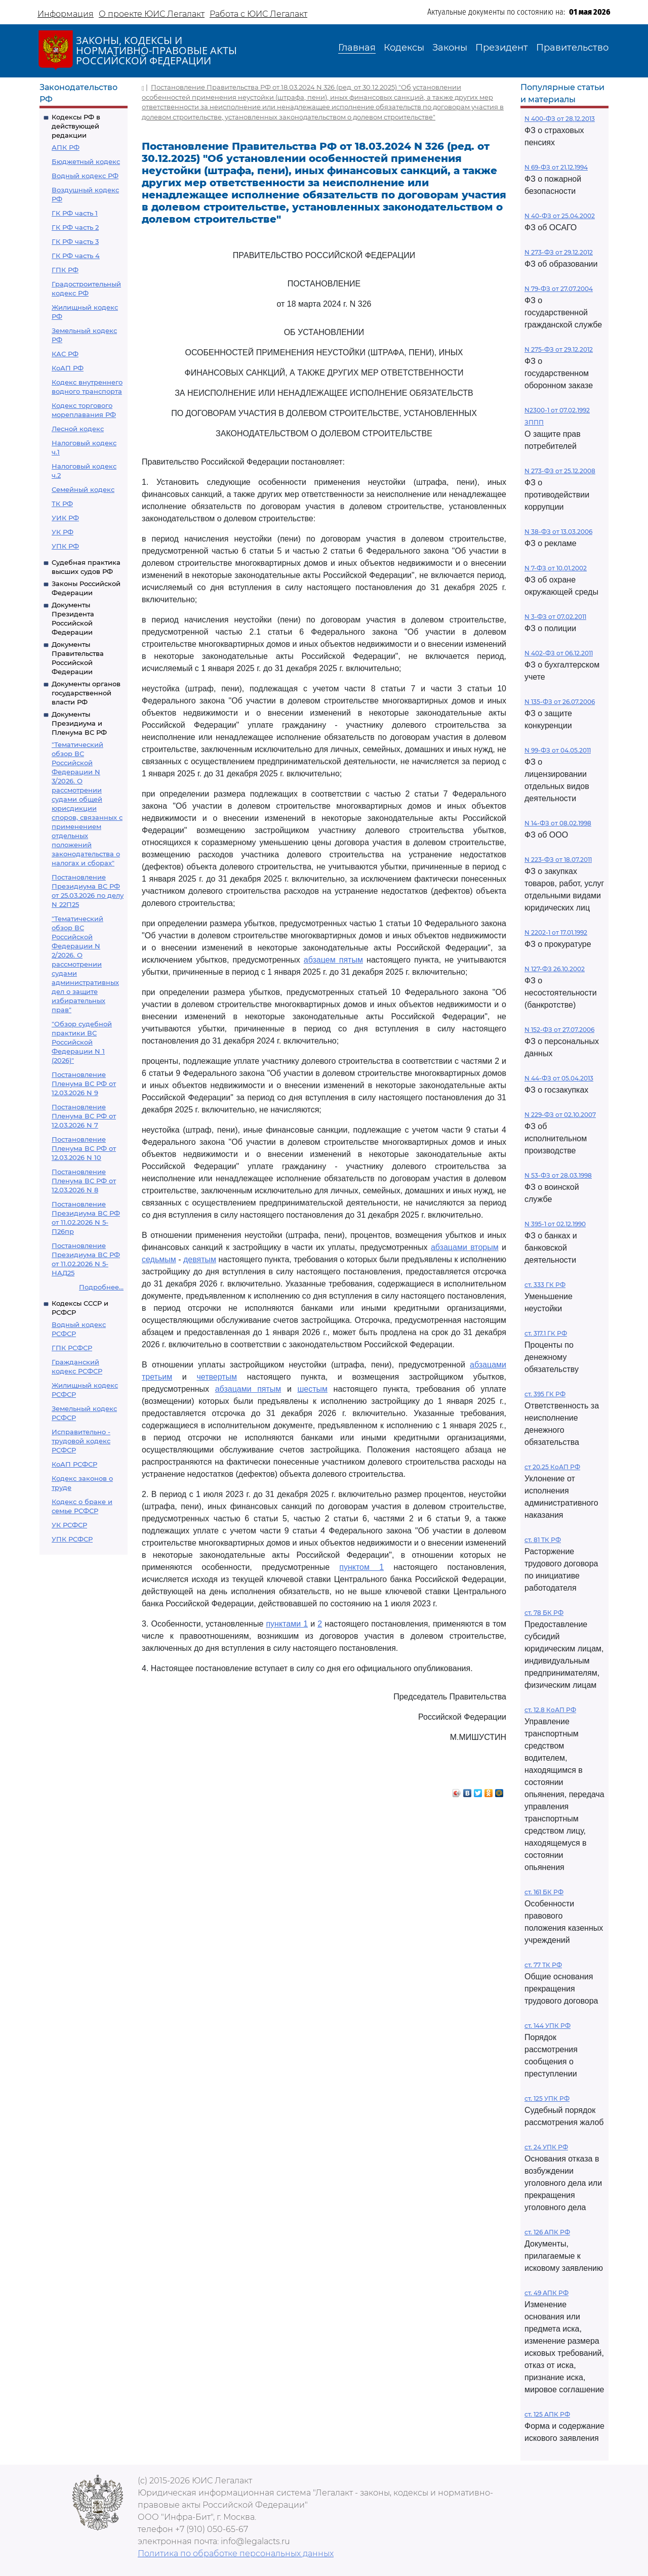 The height and width of the screenshot is (2576, 648). Describe the element at coordinates (75, 227) in the screenshot. I see `ГК РФ часть 2` at that location.